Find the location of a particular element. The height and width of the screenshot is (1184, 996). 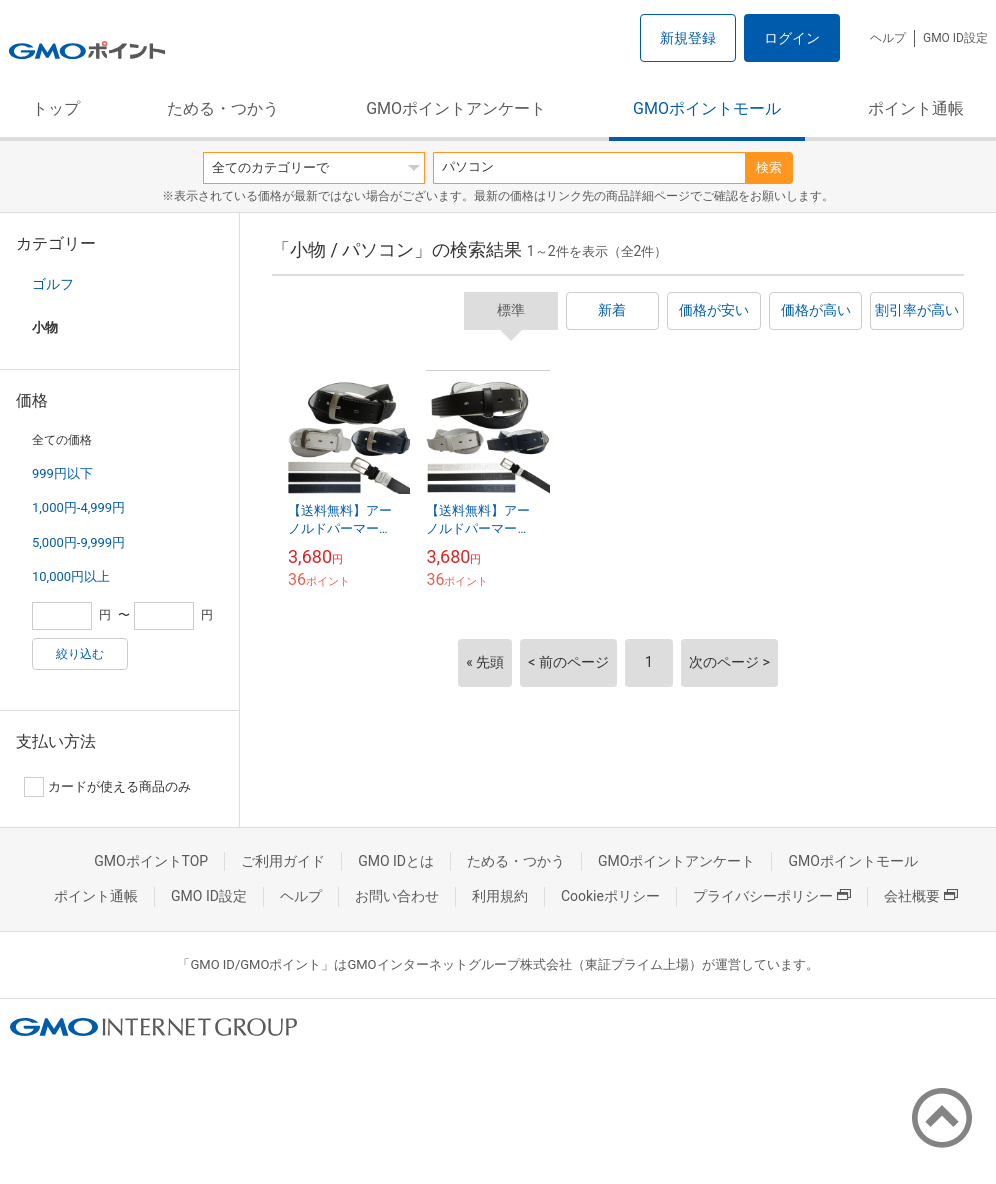

会社概要 is located at coordinates (921, 896).